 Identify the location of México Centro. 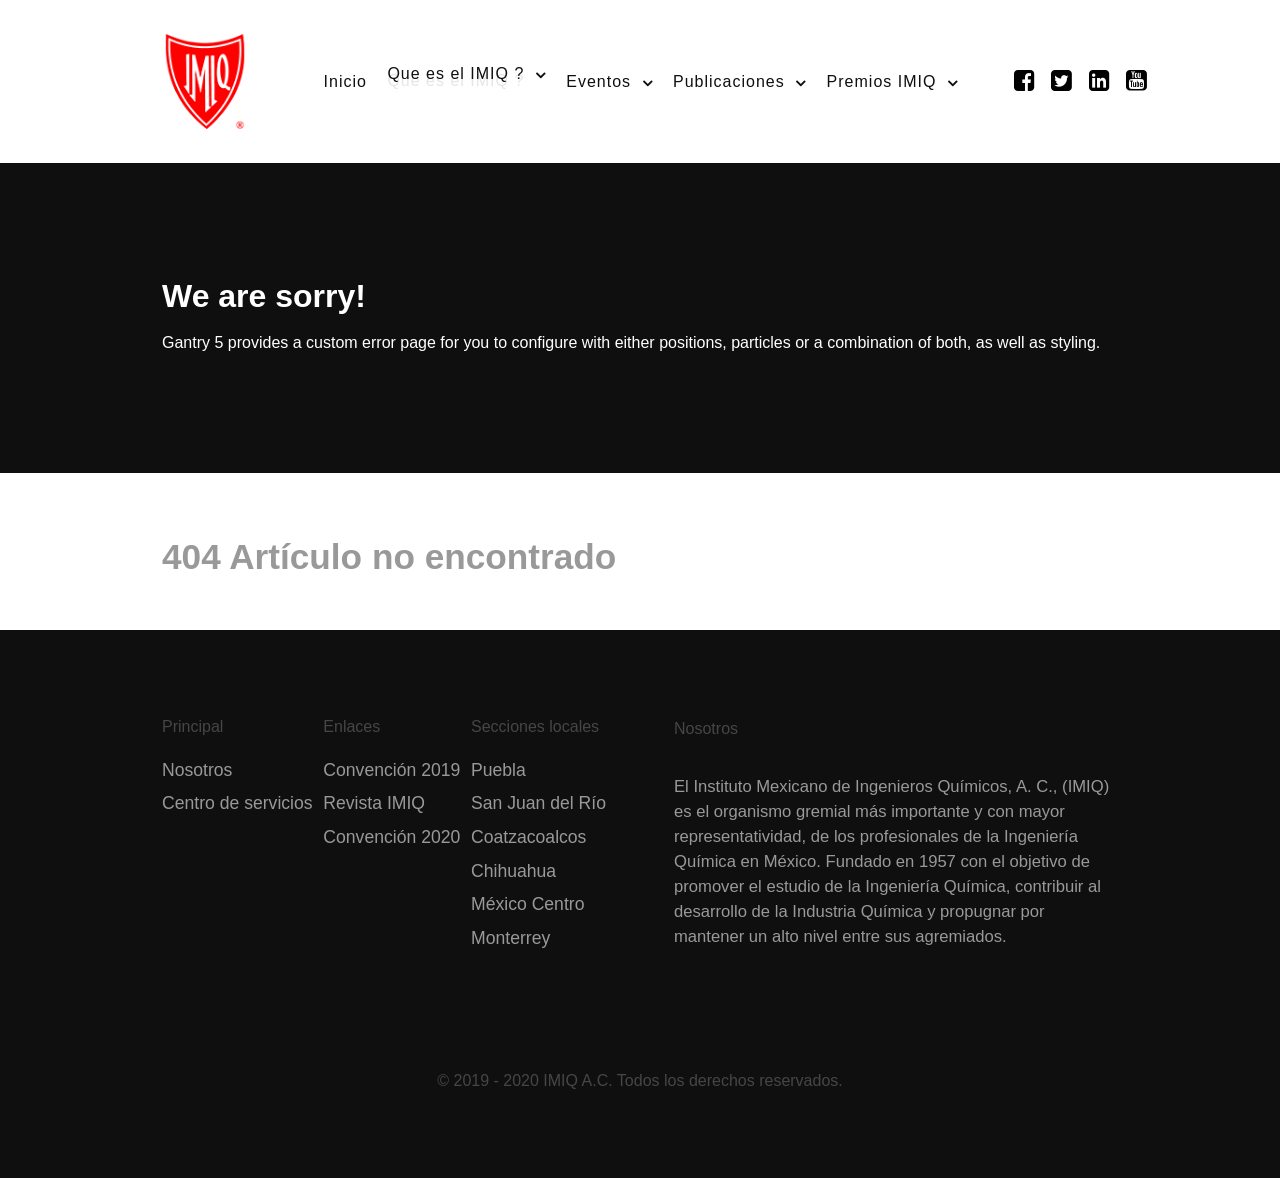
(527, 904).